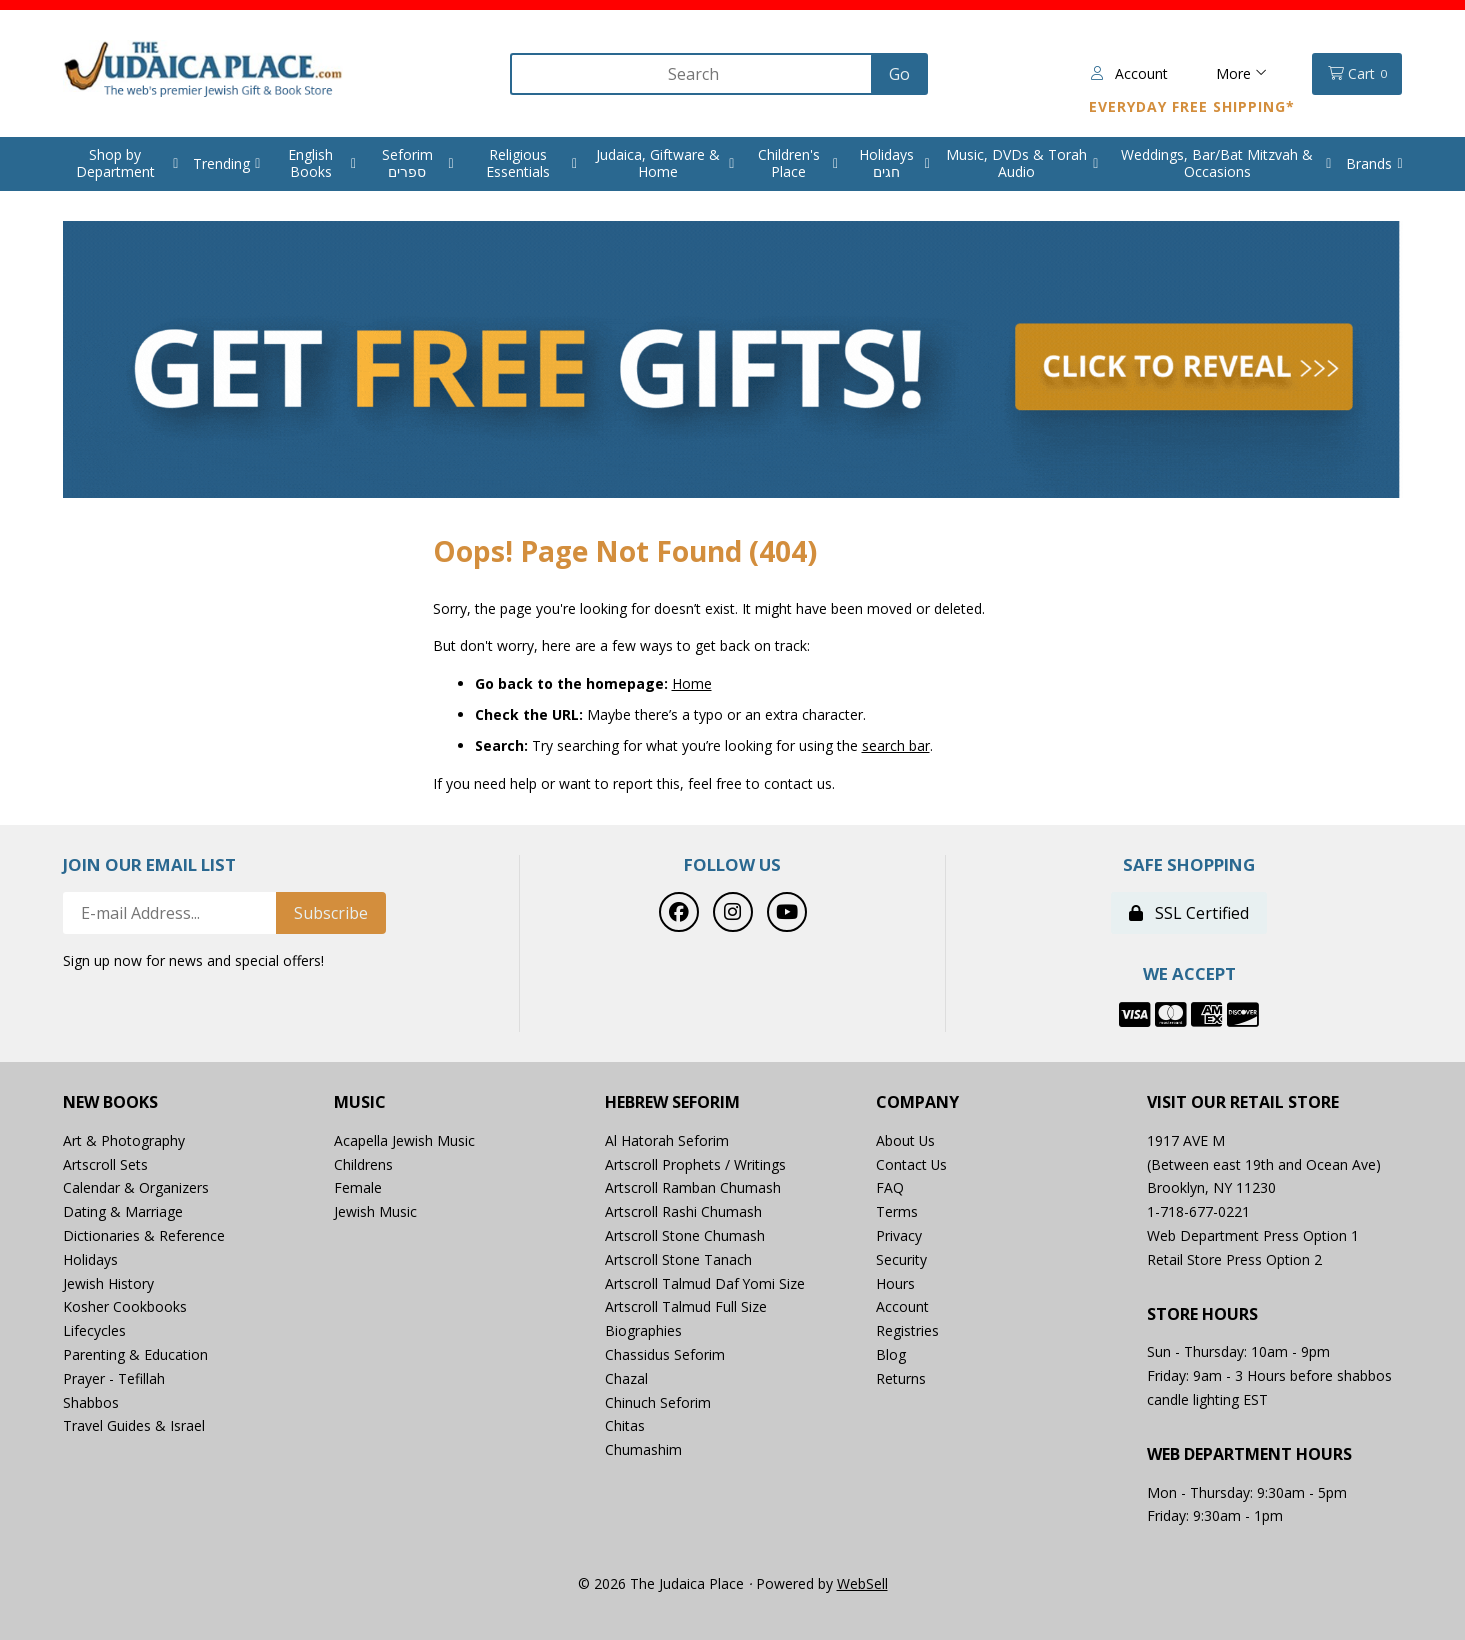 This screenshot has width=1465, height=1640. What do you see at coordinates (1189, 914) in the screenshot?
I see `SSL Certified` at bounding box center [1189, 914].